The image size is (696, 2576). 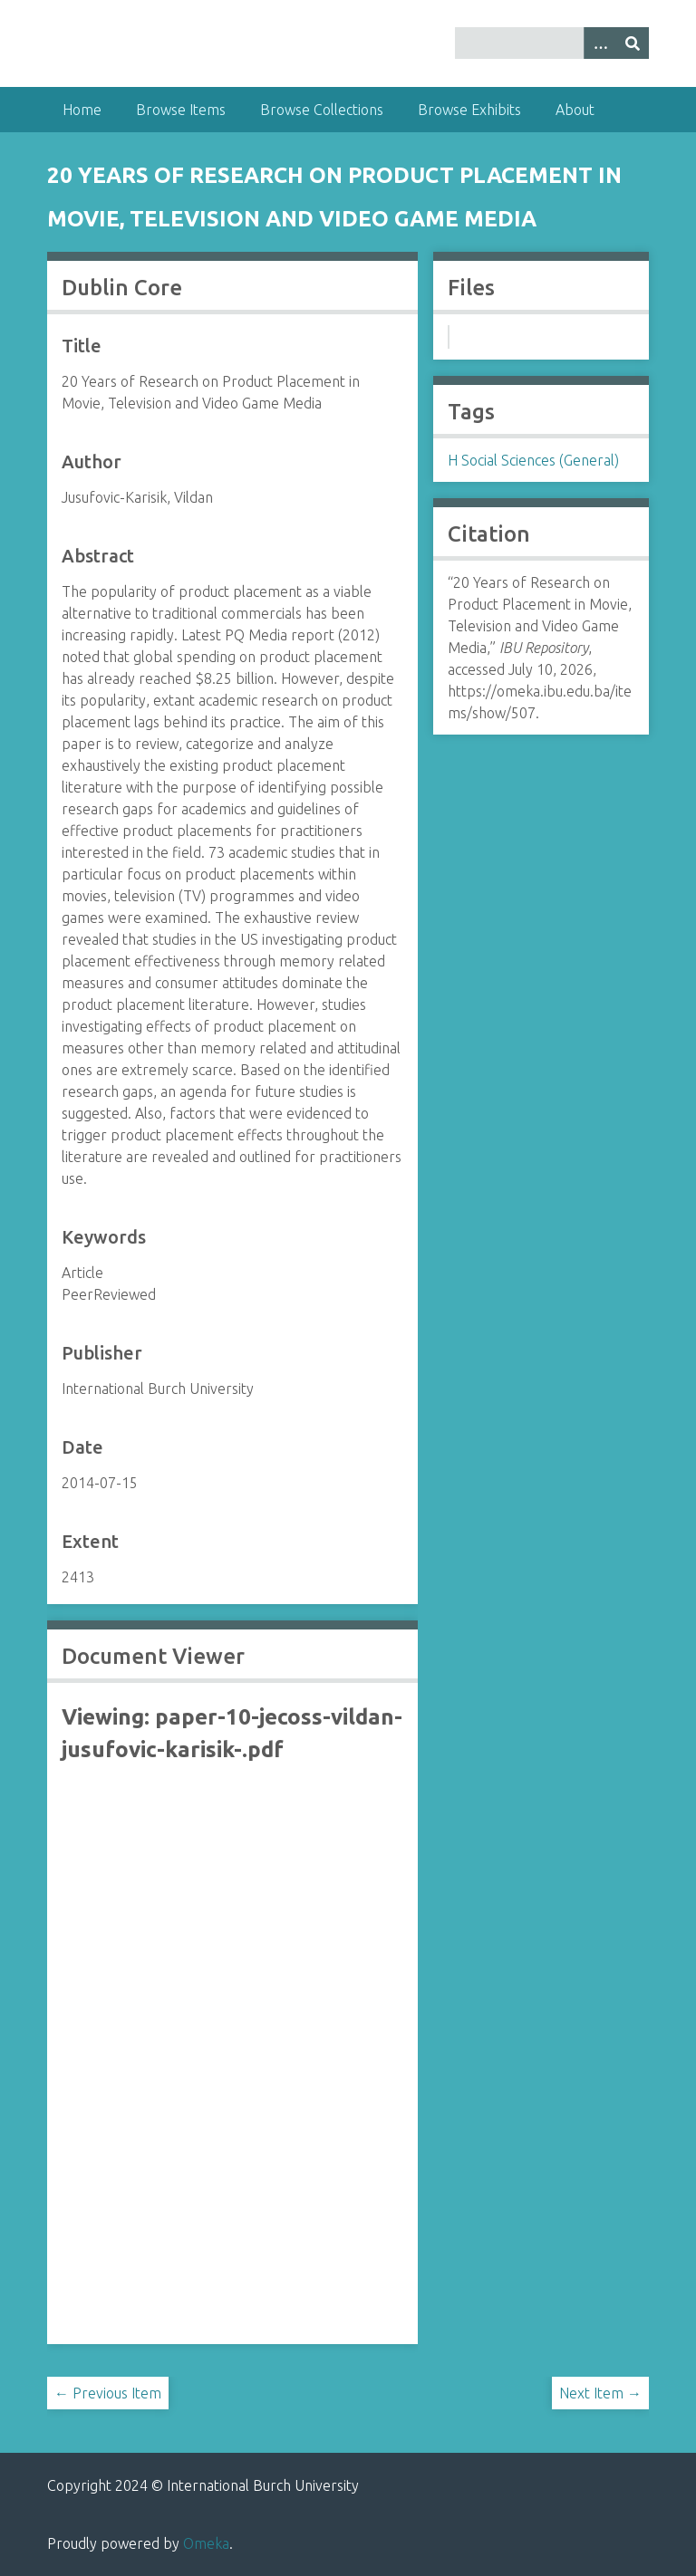 I want to click on [Options], so click(x=600, y=43).